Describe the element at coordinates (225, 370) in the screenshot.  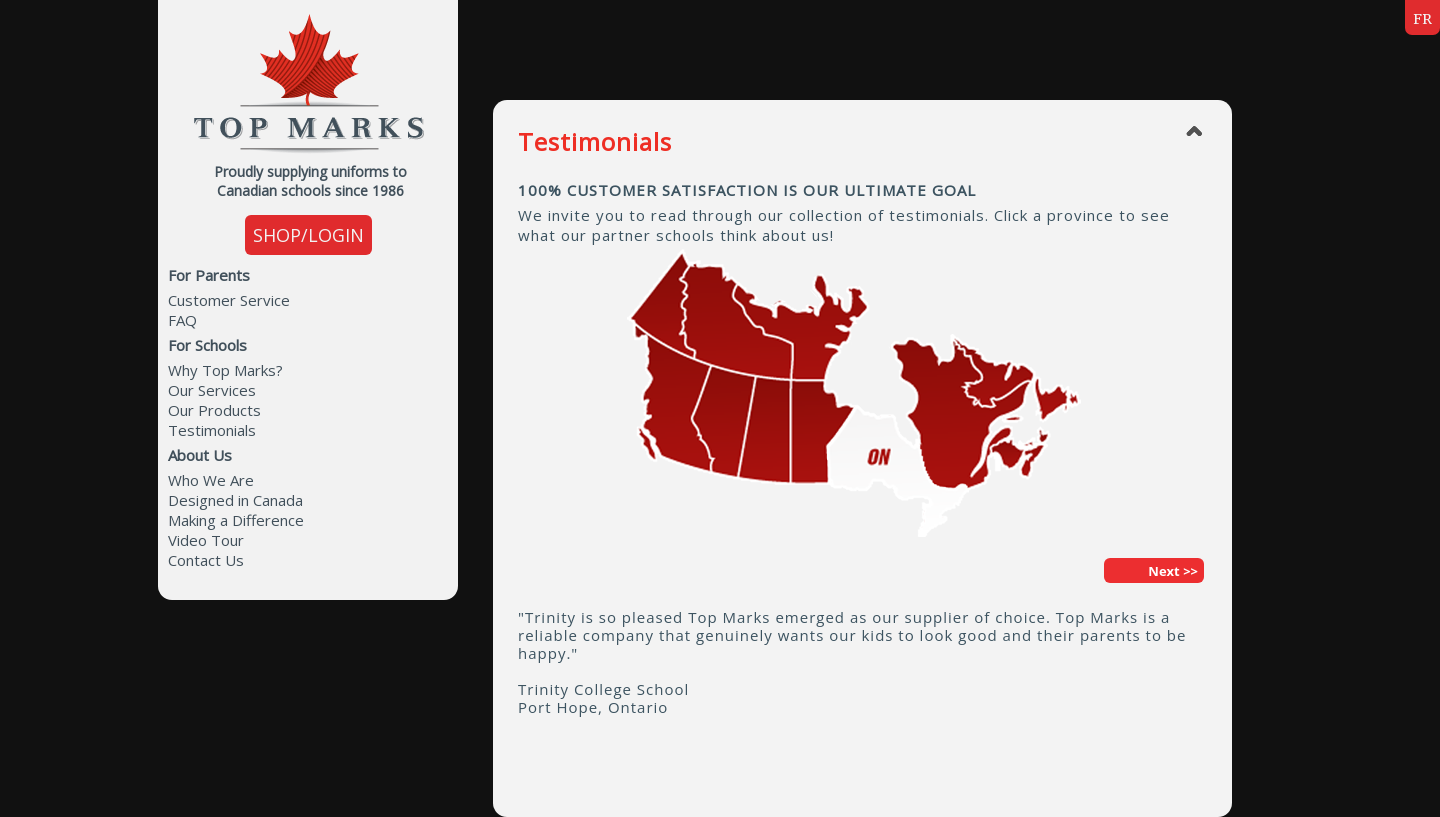
I see `Why Top Marks?` at that location.